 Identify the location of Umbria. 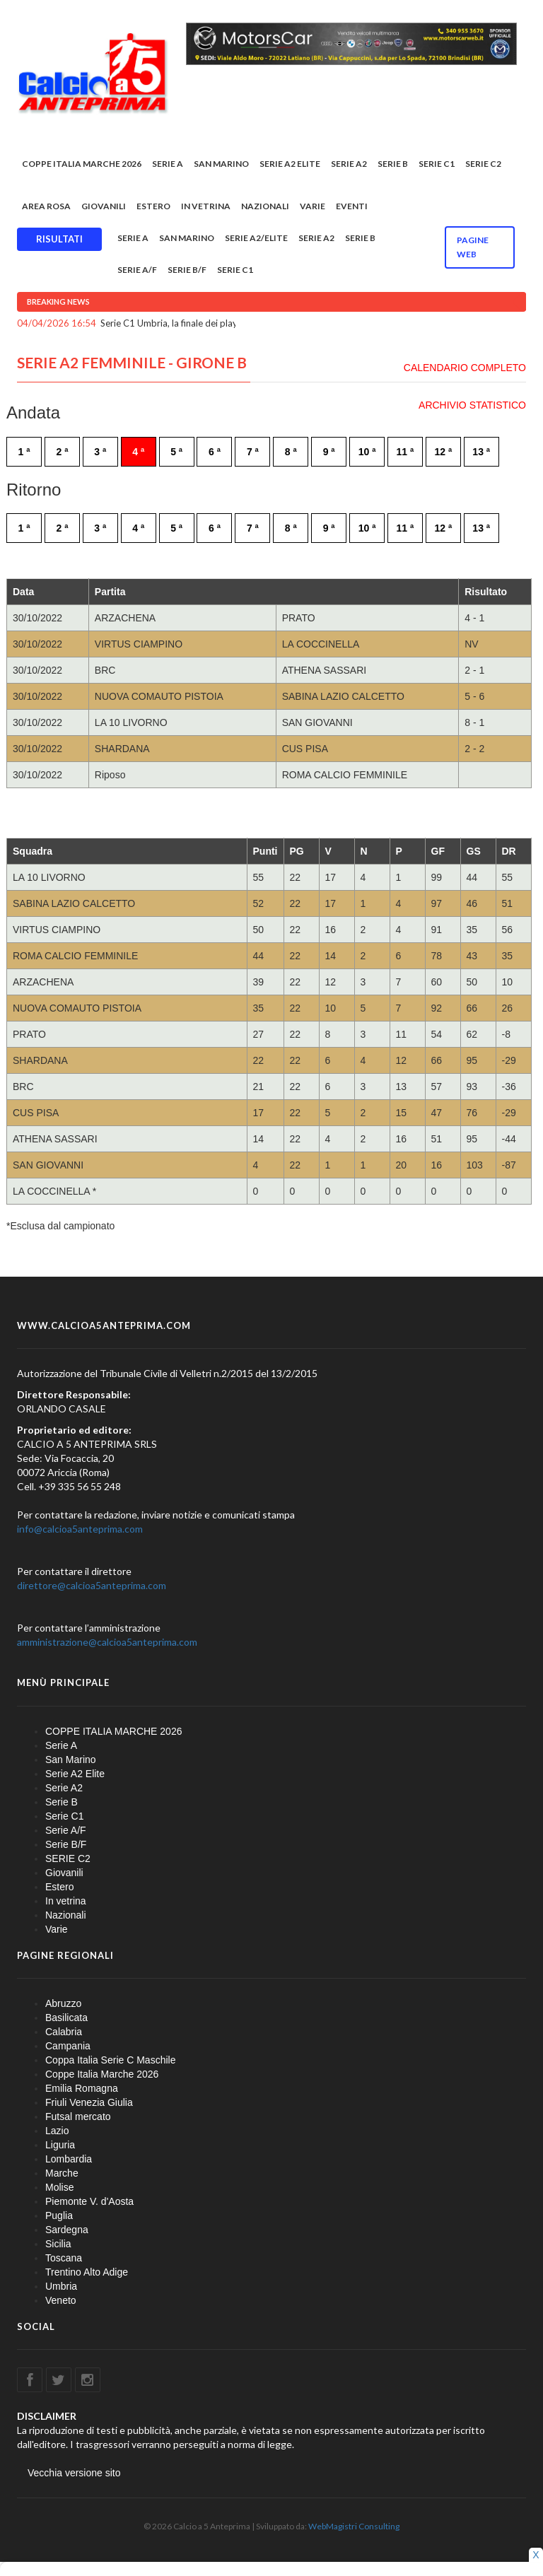
(61, 2286).